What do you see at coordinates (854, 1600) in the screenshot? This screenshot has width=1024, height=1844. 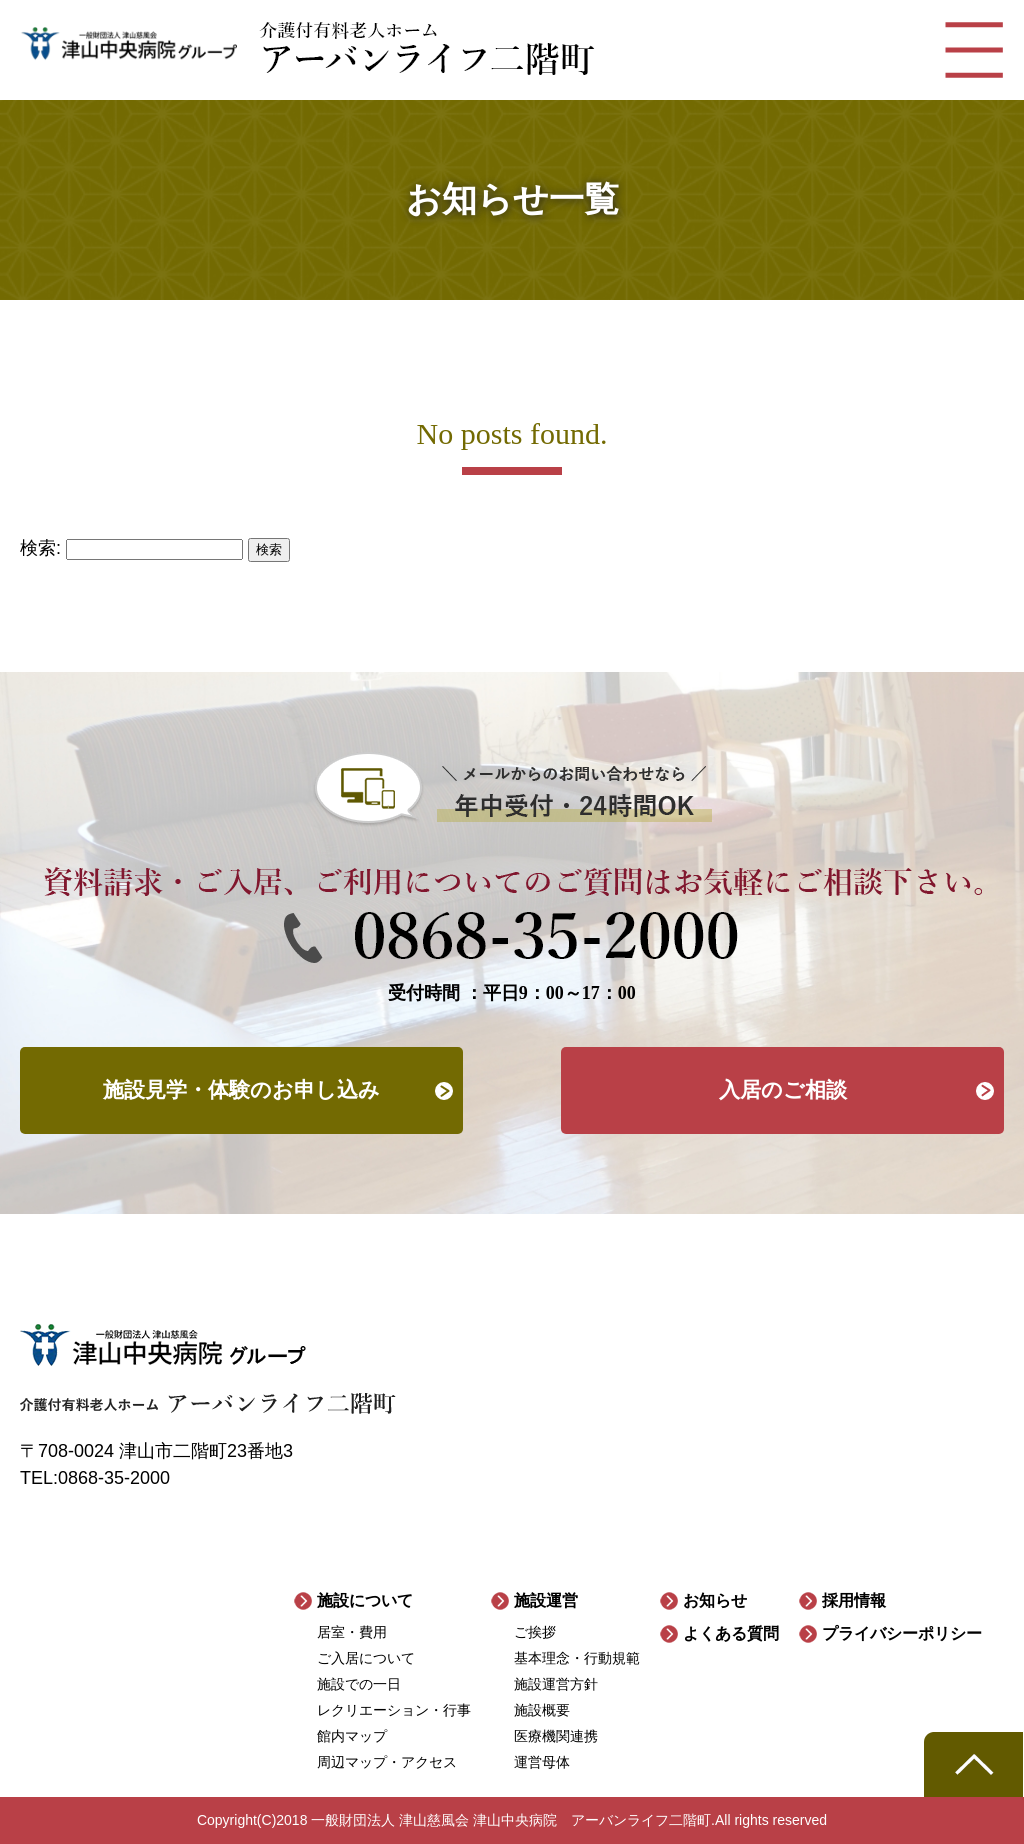 I see `採用情報` at bounding box center [854, 1600].